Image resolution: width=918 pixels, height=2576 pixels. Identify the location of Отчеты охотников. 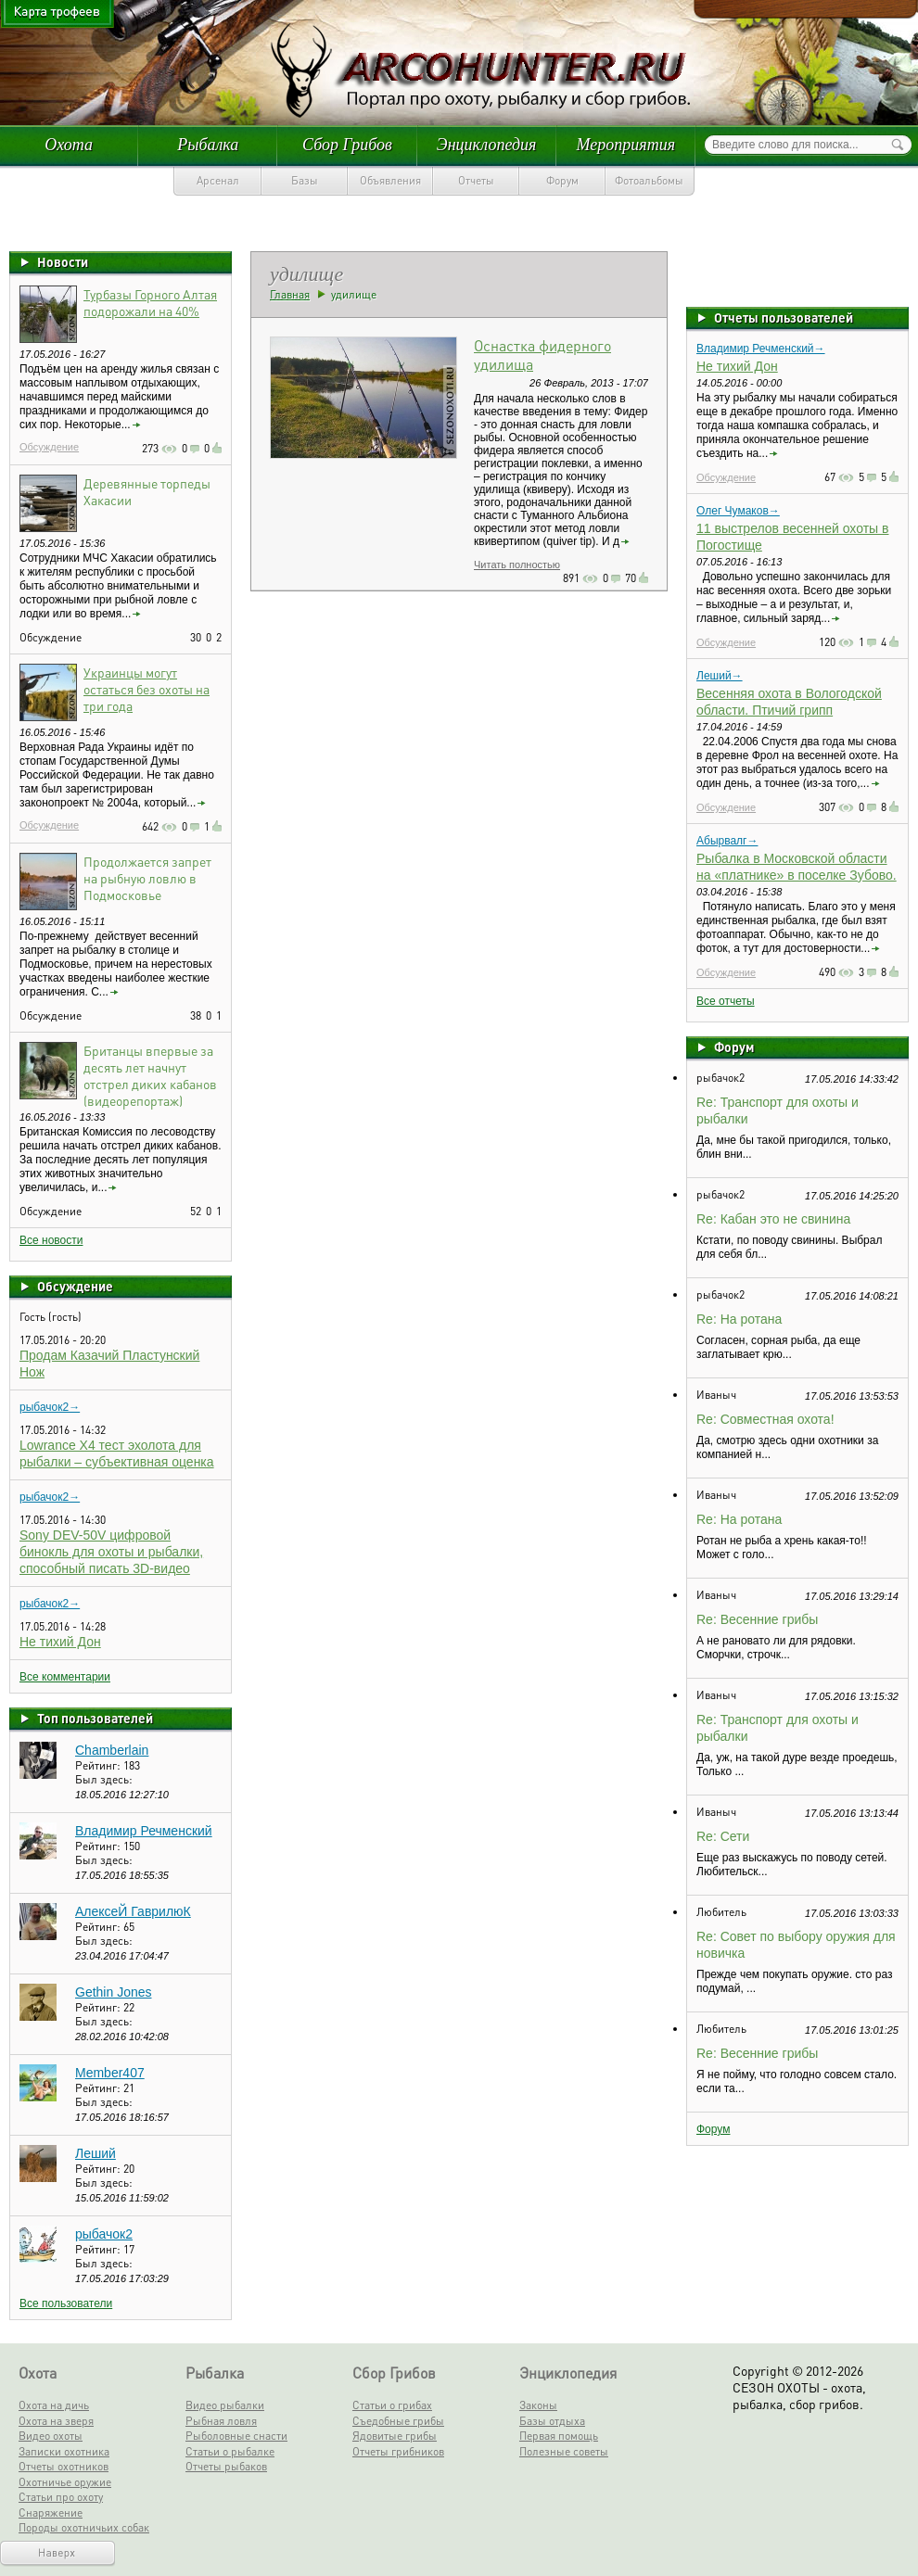
(63, 2466).